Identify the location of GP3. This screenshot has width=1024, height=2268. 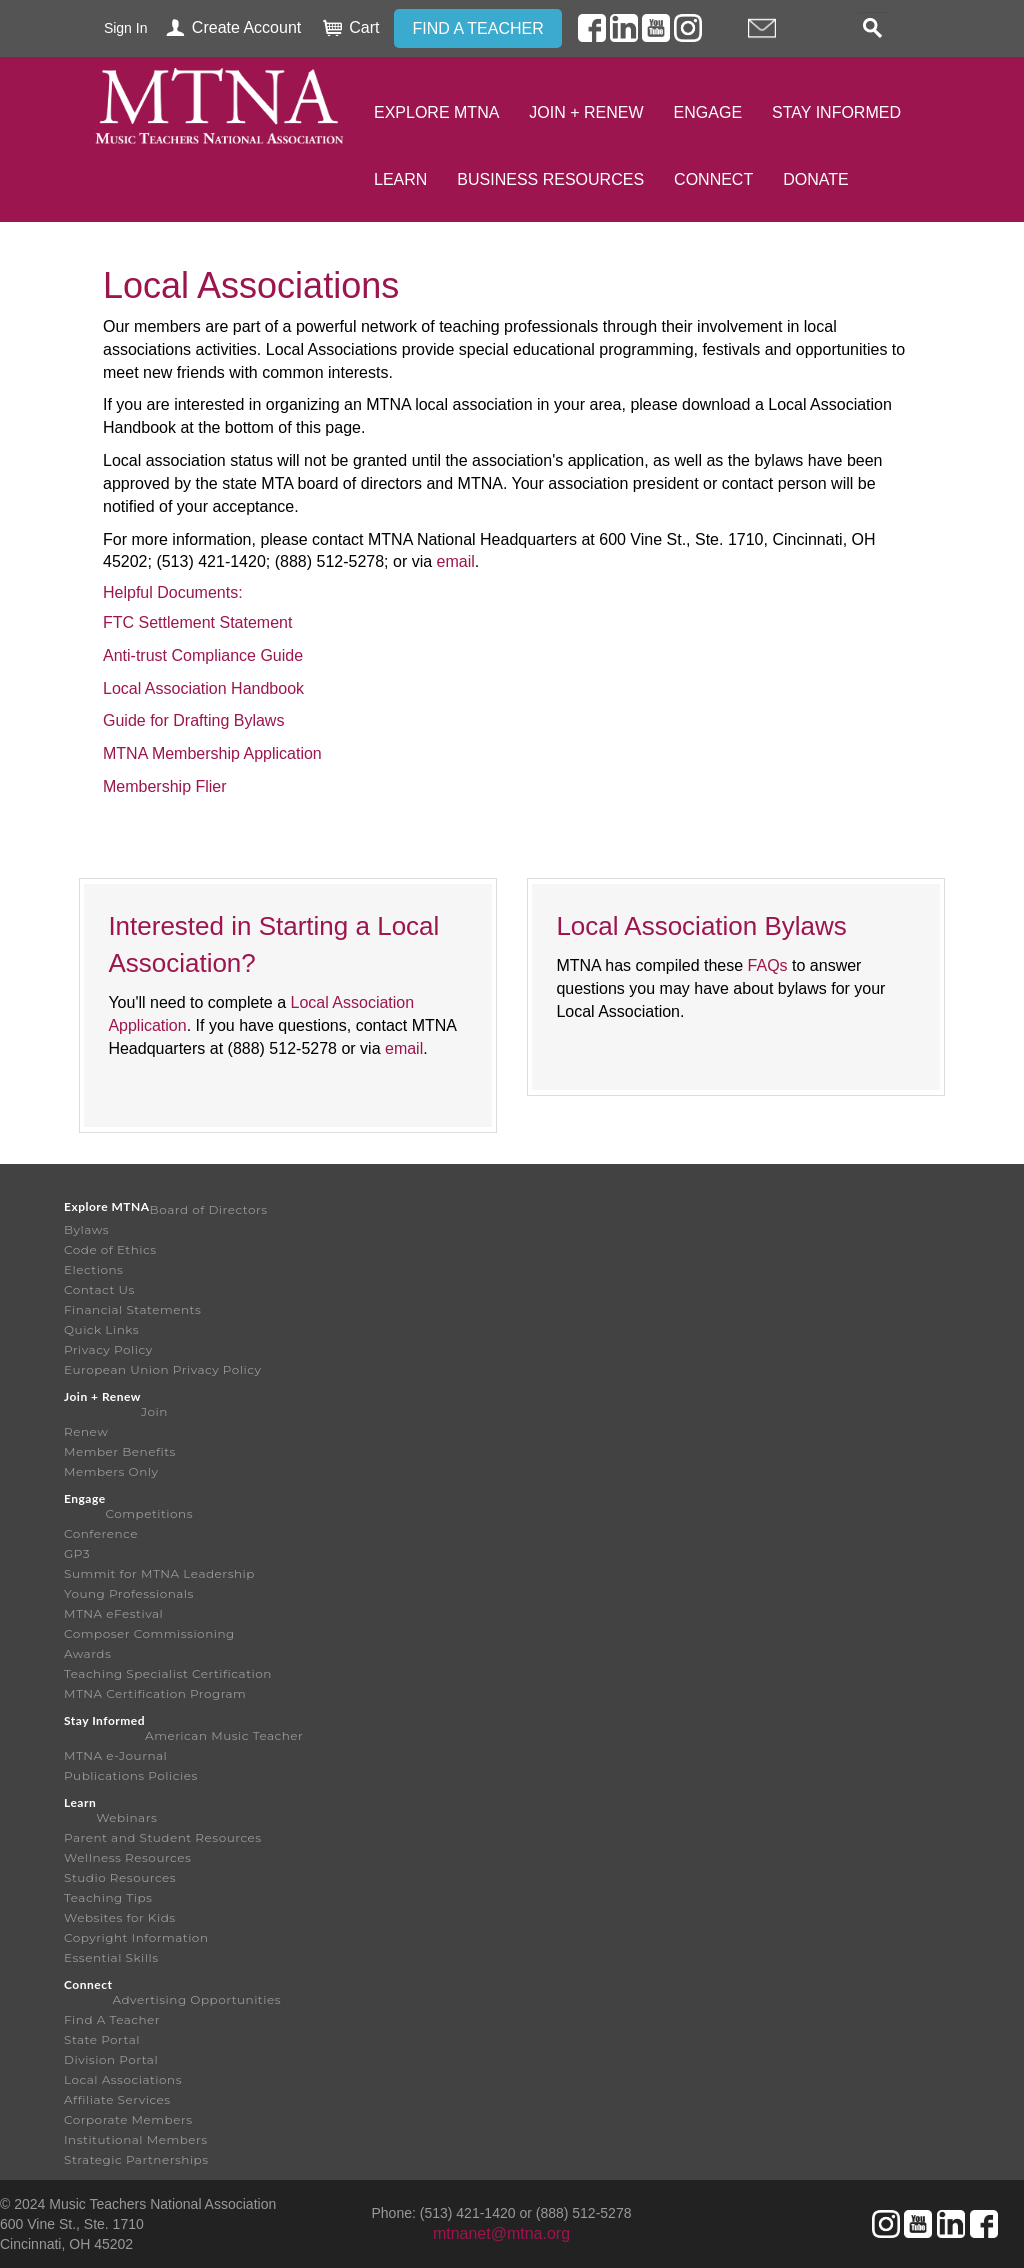
(77, 1553).